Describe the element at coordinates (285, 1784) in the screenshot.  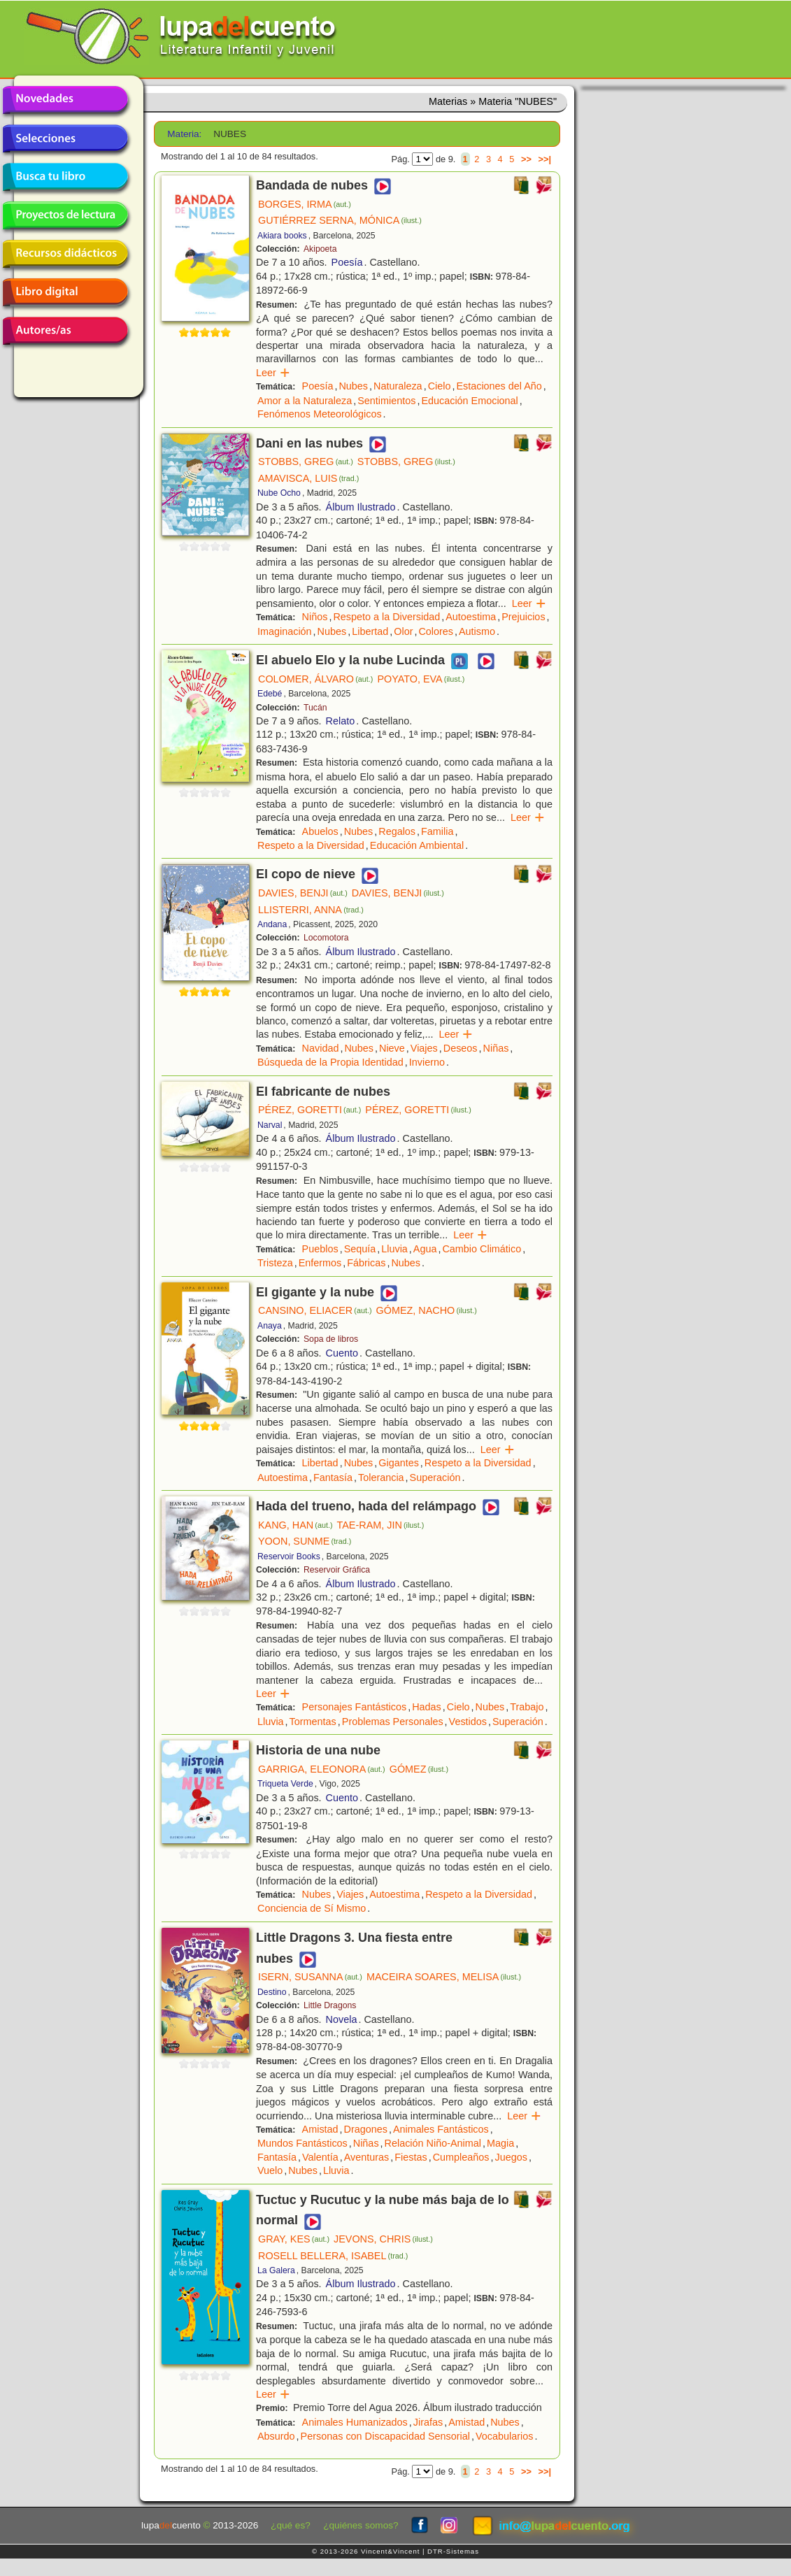
I see `Triqueta Verde` at that location.